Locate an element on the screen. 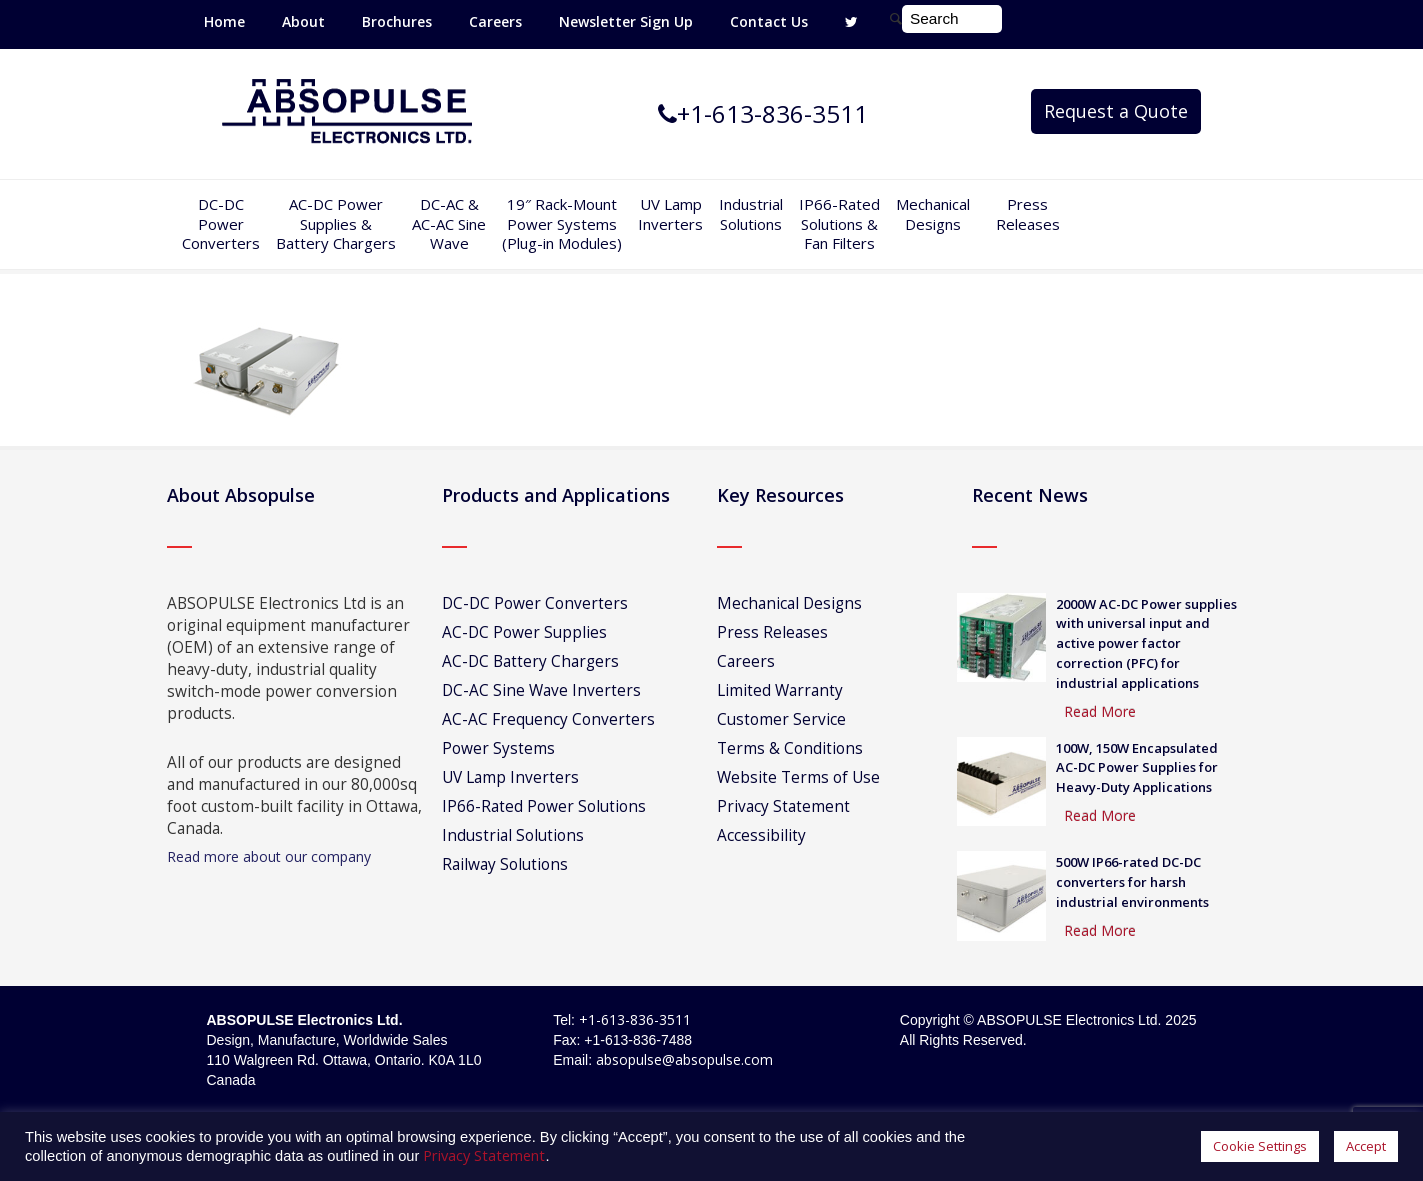 The image size is (1423, 1181). 2000W AC-DC Power supplies with universal input and active power factor correction (PFC) for industrial applications is located at coordinates (1146, 643).